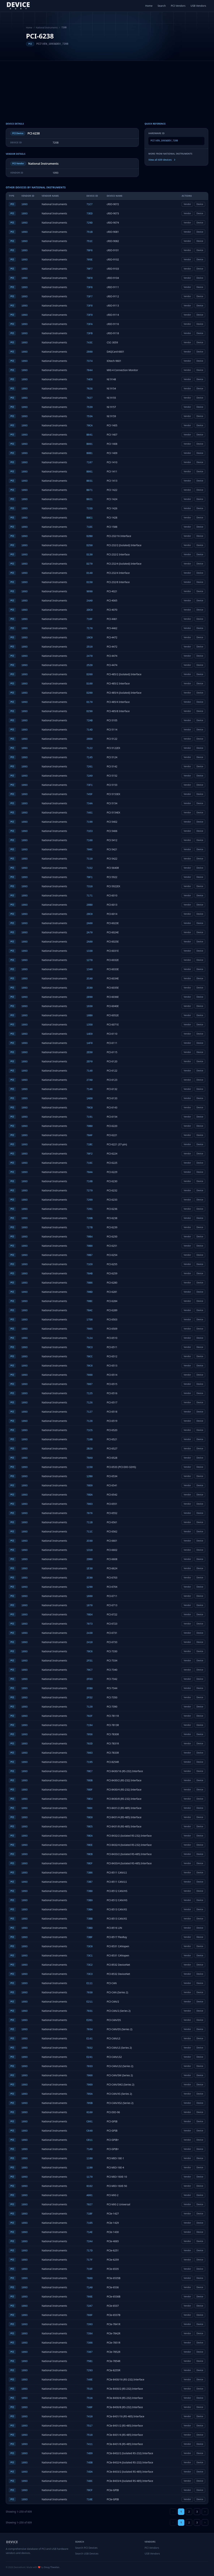  I want to click on B041, so click(89, 434).